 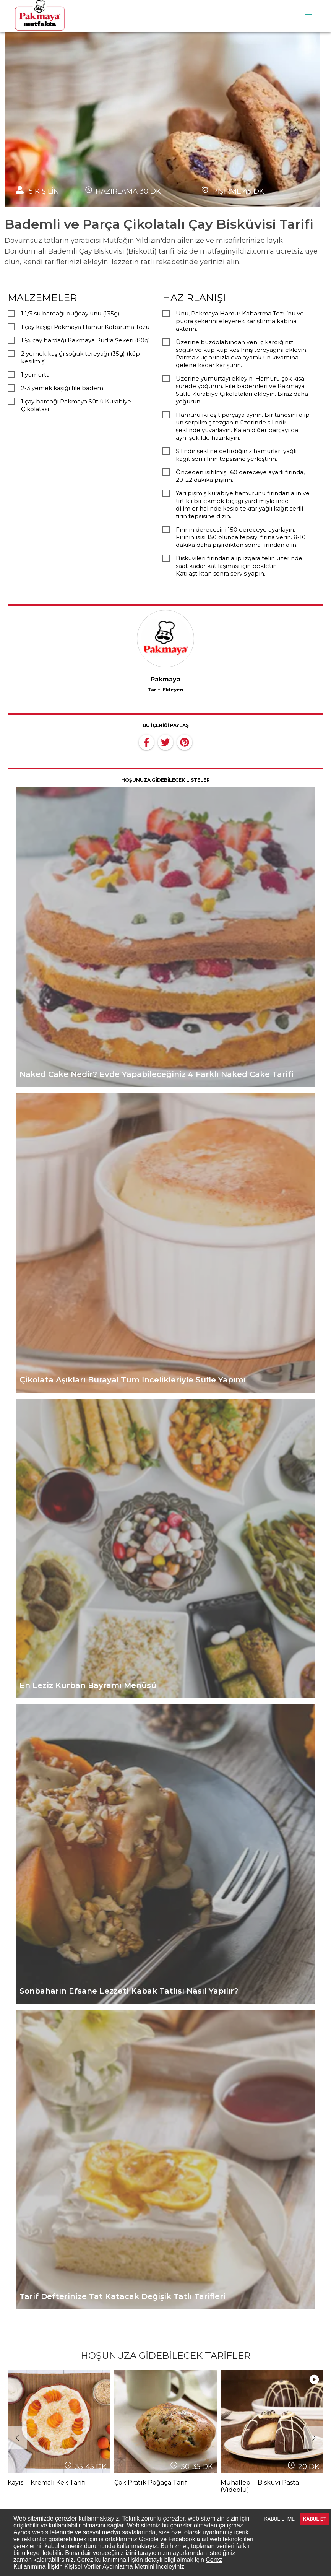 What do you see at coordinates (146, 741) in the screenshot?
I see `[facebook]` at bounding box center [146, 741].